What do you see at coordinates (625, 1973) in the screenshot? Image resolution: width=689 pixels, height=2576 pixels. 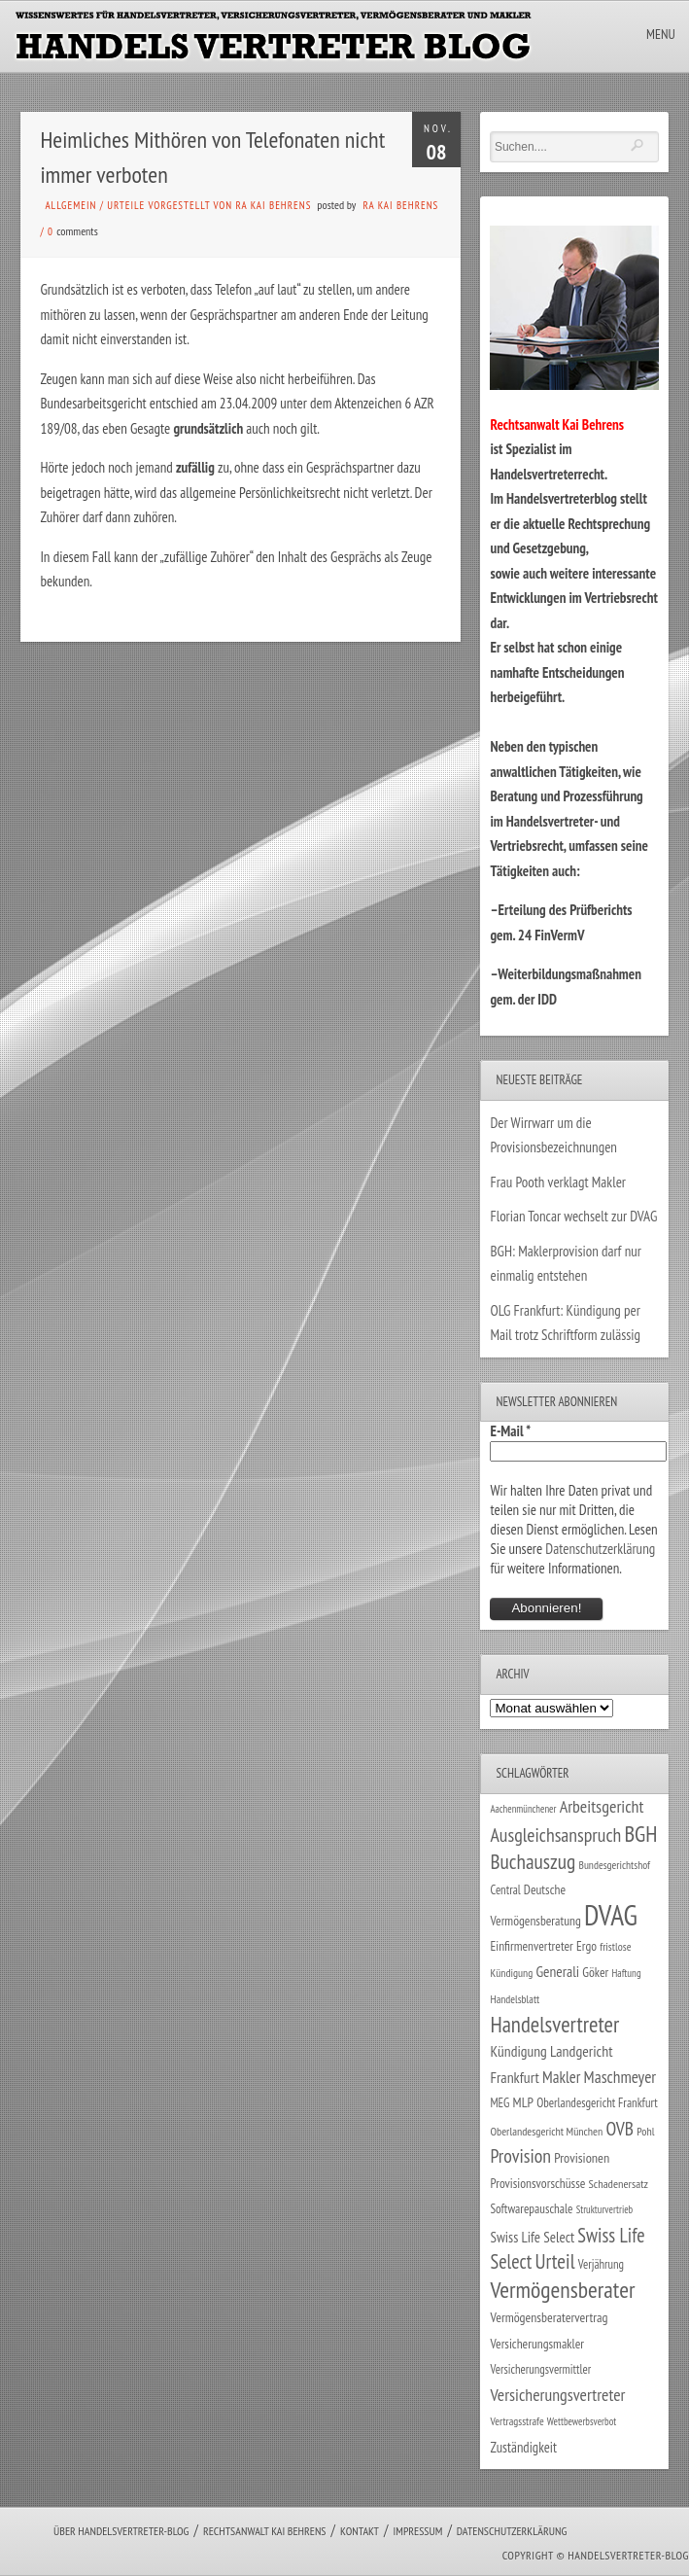 I see `Haftung [Haftung (22 Einträge)]` at bounding box center [625, 1973].